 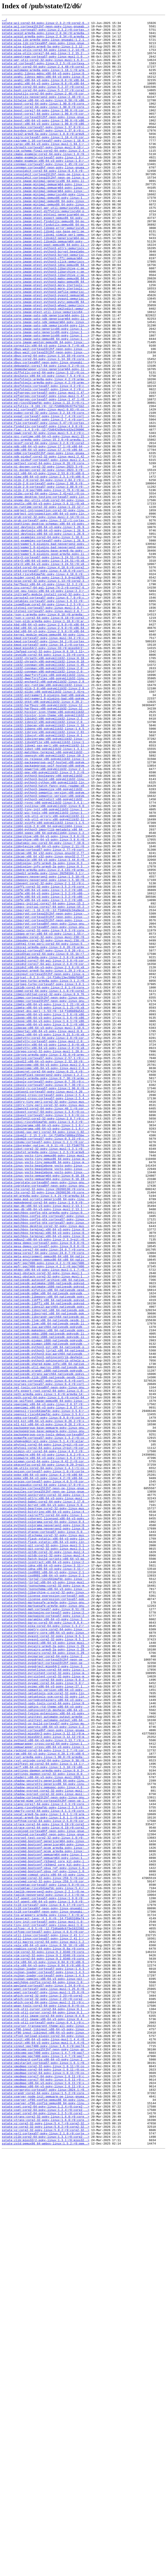 What do you see at coordinates (45, 2262) in the screenshot?
I see `sstate:systemtap:riscv64imafdc-poky-linux:5.4:r..>` at bounding box center [45, 2262].